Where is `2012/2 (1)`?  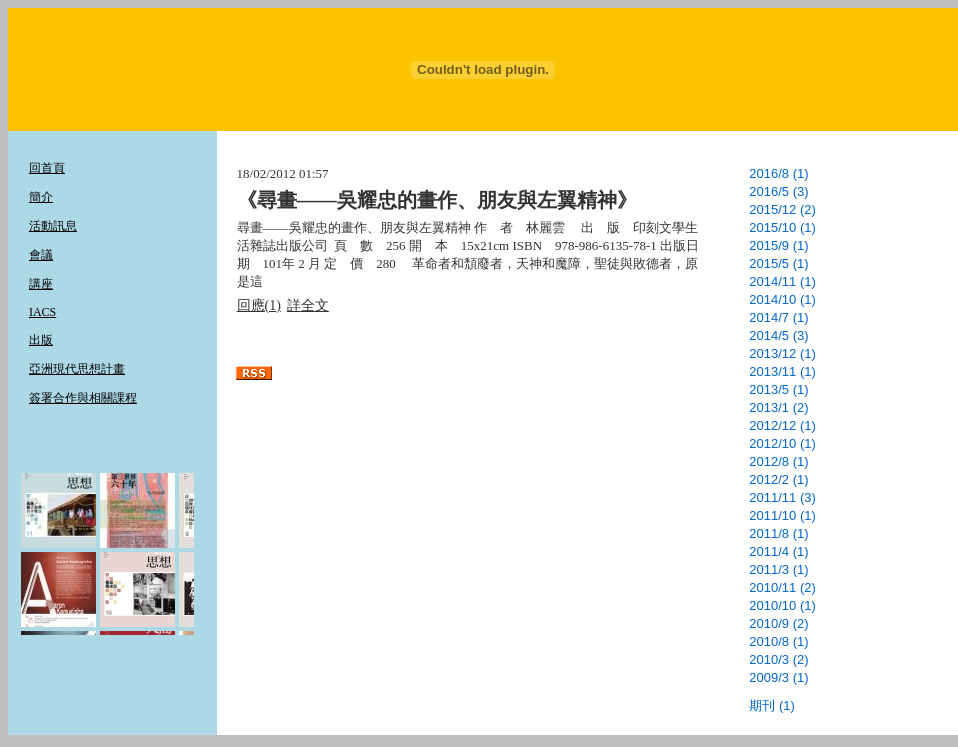
2012/2 (1) is located at coordinates (778, 479).